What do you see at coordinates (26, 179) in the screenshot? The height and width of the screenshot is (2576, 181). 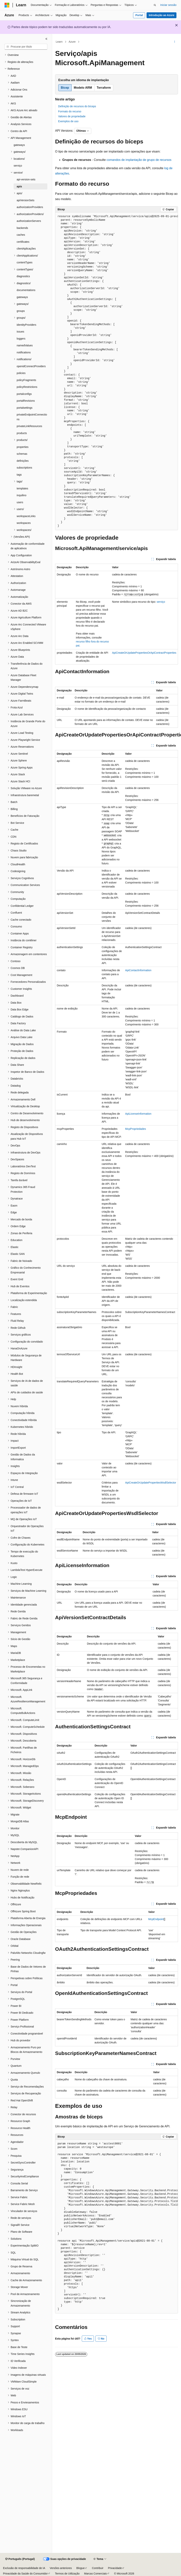 I see `api-version-sets [treeitem]` at bounding box center [26, 179].